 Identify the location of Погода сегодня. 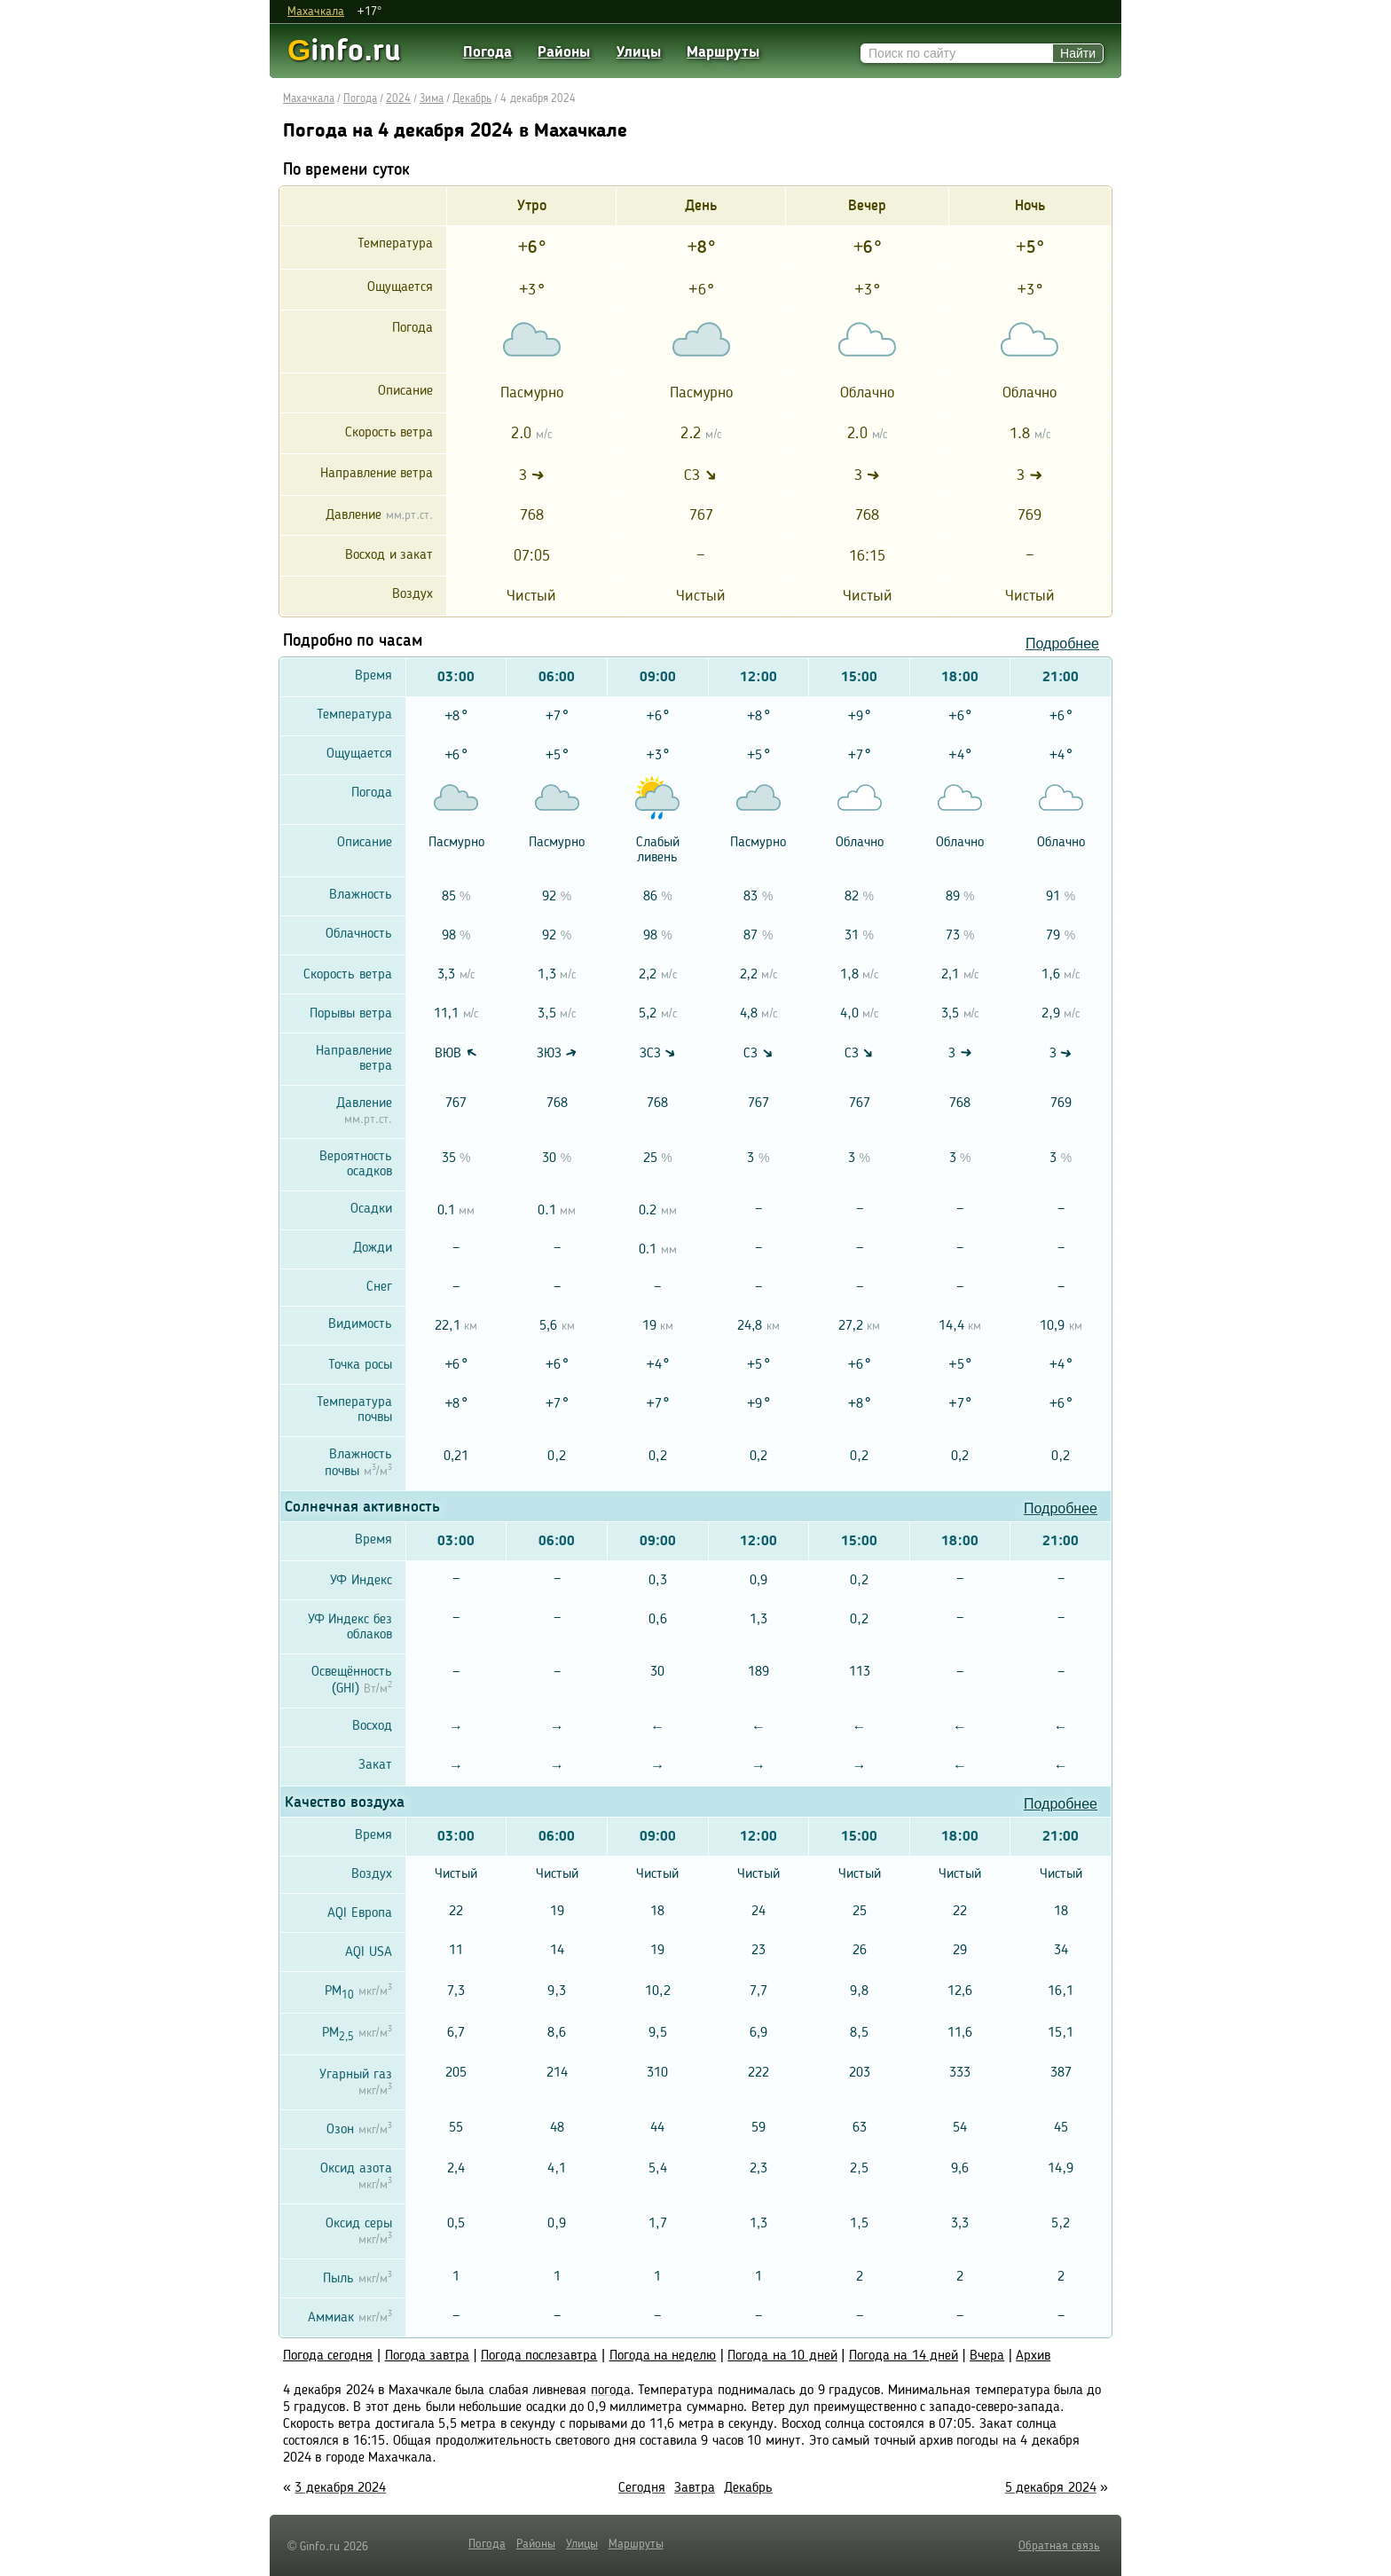
(328, 2356).